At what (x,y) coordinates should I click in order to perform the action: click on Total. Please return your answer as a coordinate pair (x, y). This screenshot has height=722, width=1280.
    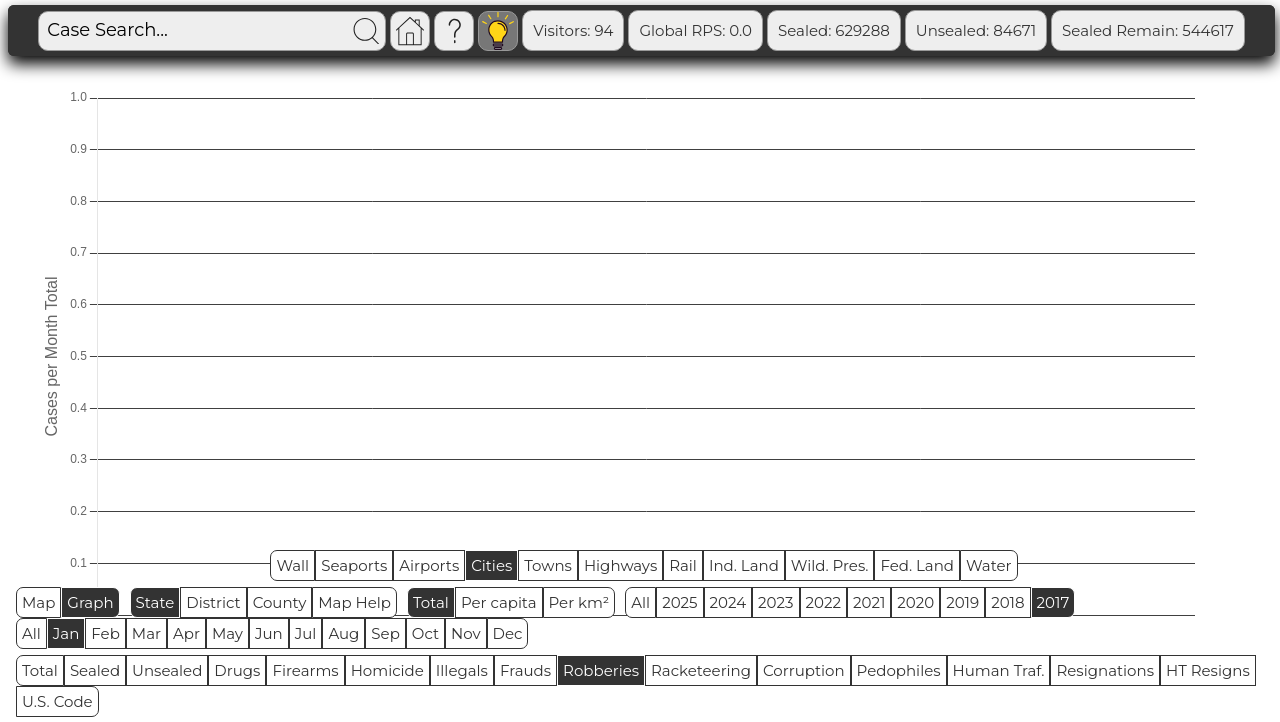
    Looking at the image, I should click on (431, 602).